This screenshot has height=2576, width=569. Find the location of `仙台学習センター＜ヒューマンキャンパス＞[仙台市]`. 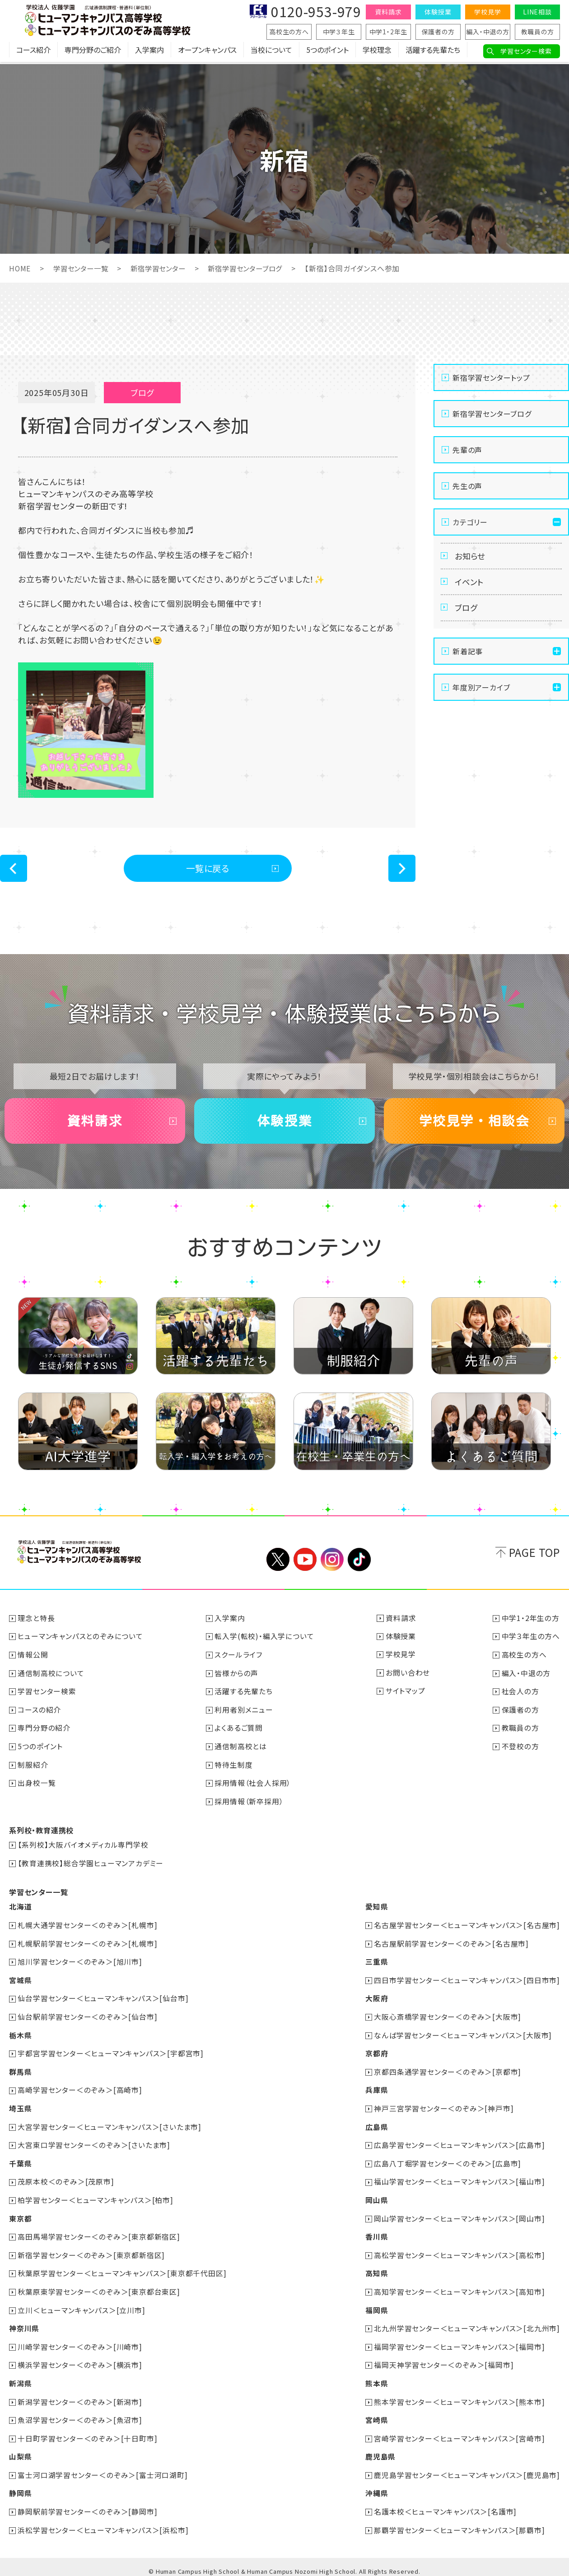

仙台学習センター＜ヒューマンキャンパス＞[仙台市] is located at coordinates (103, 1999).